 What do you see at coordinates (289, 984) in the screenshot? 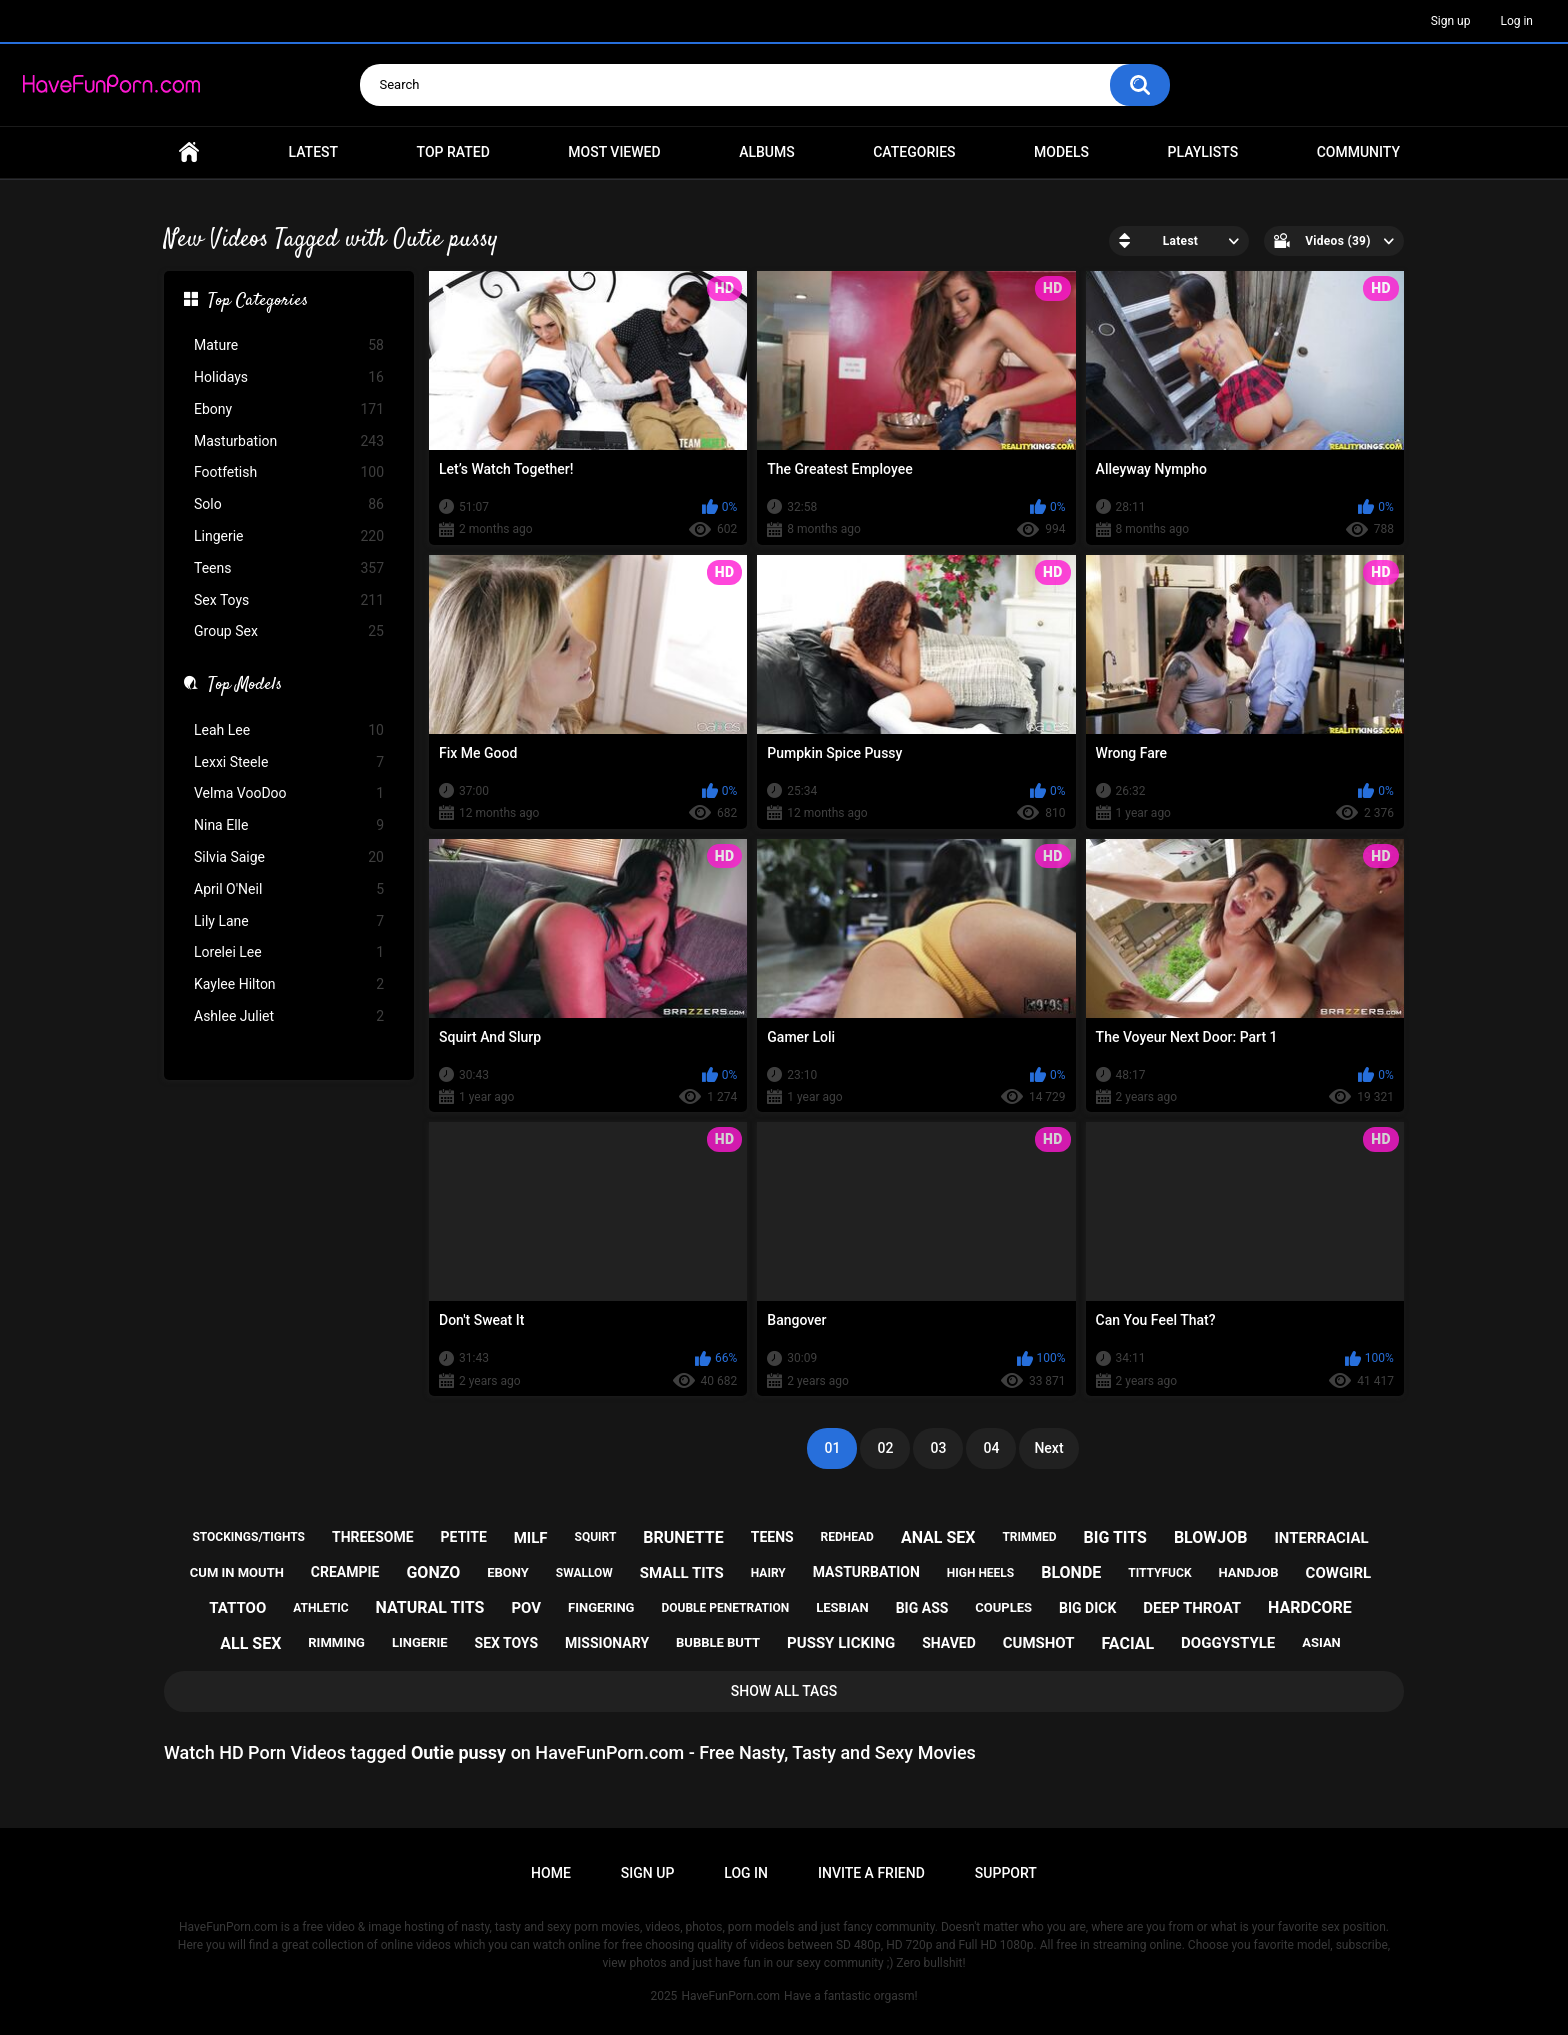
I see `Kaylee Hilton` at bounding box center [289, 984].